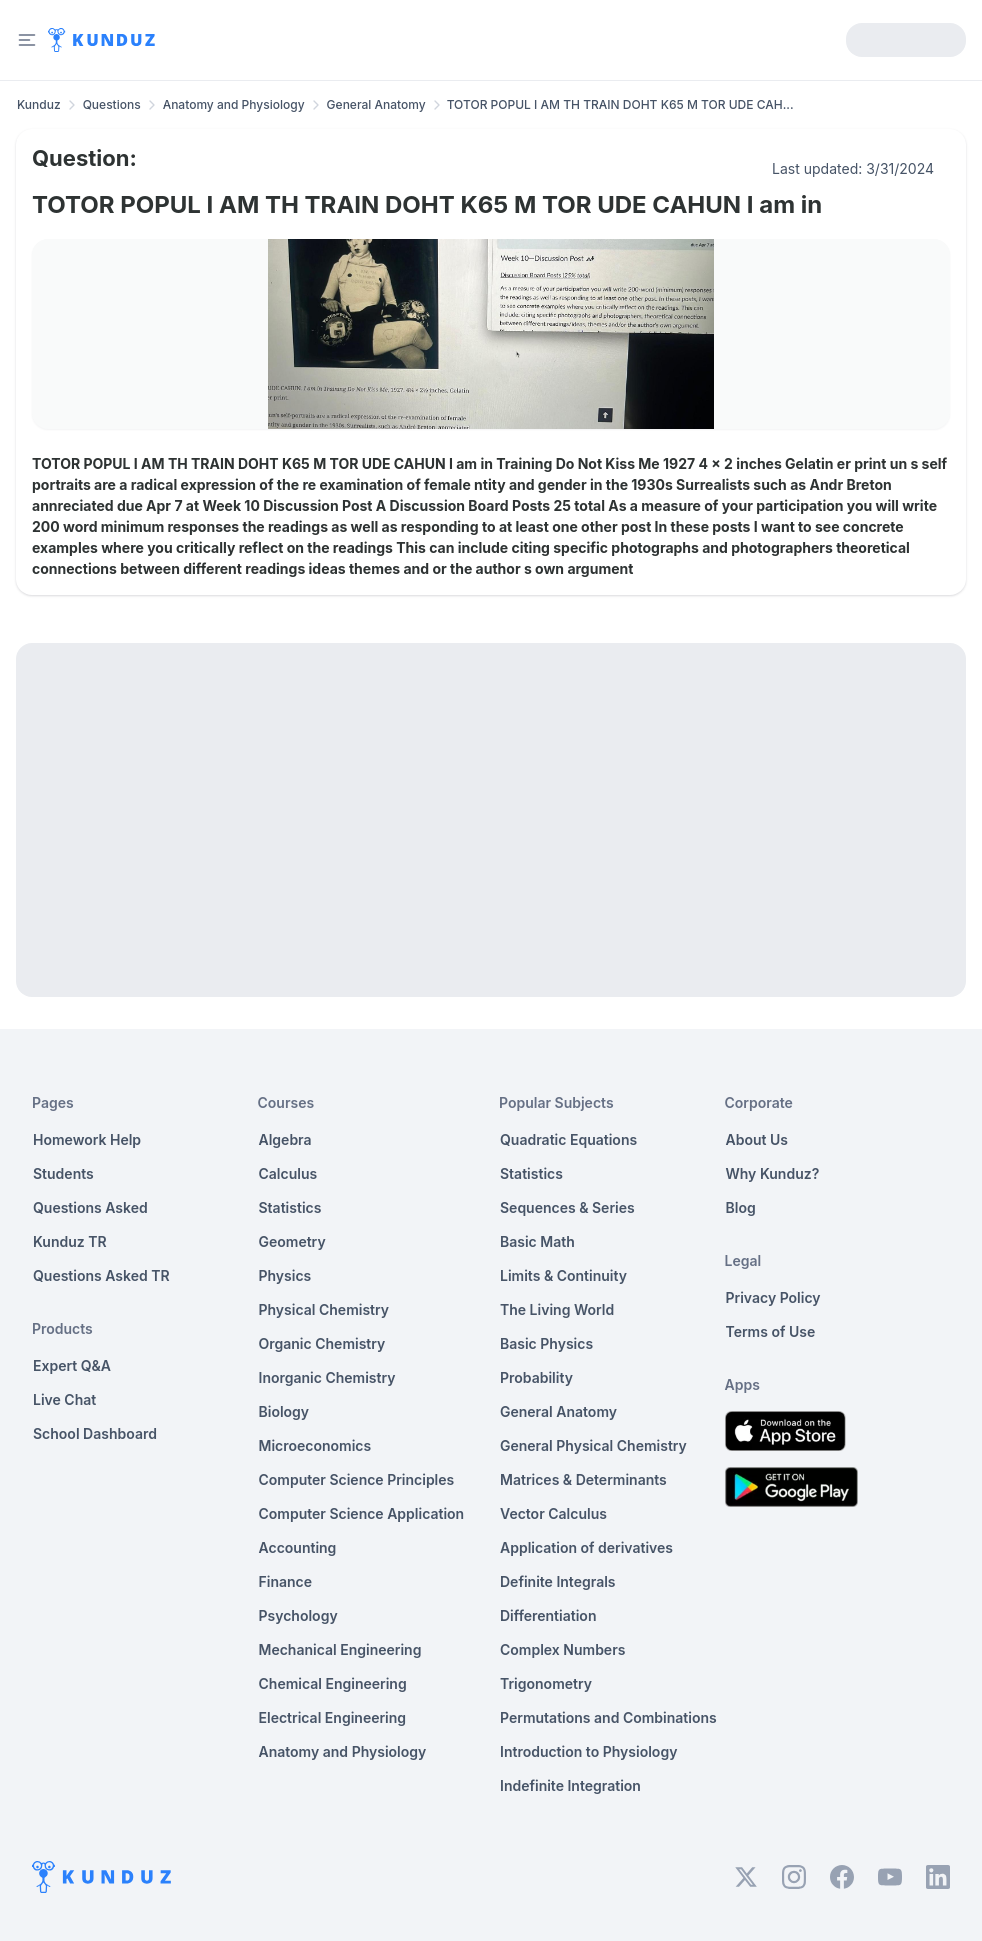  I want to click on Physics, so click(285, 1275).